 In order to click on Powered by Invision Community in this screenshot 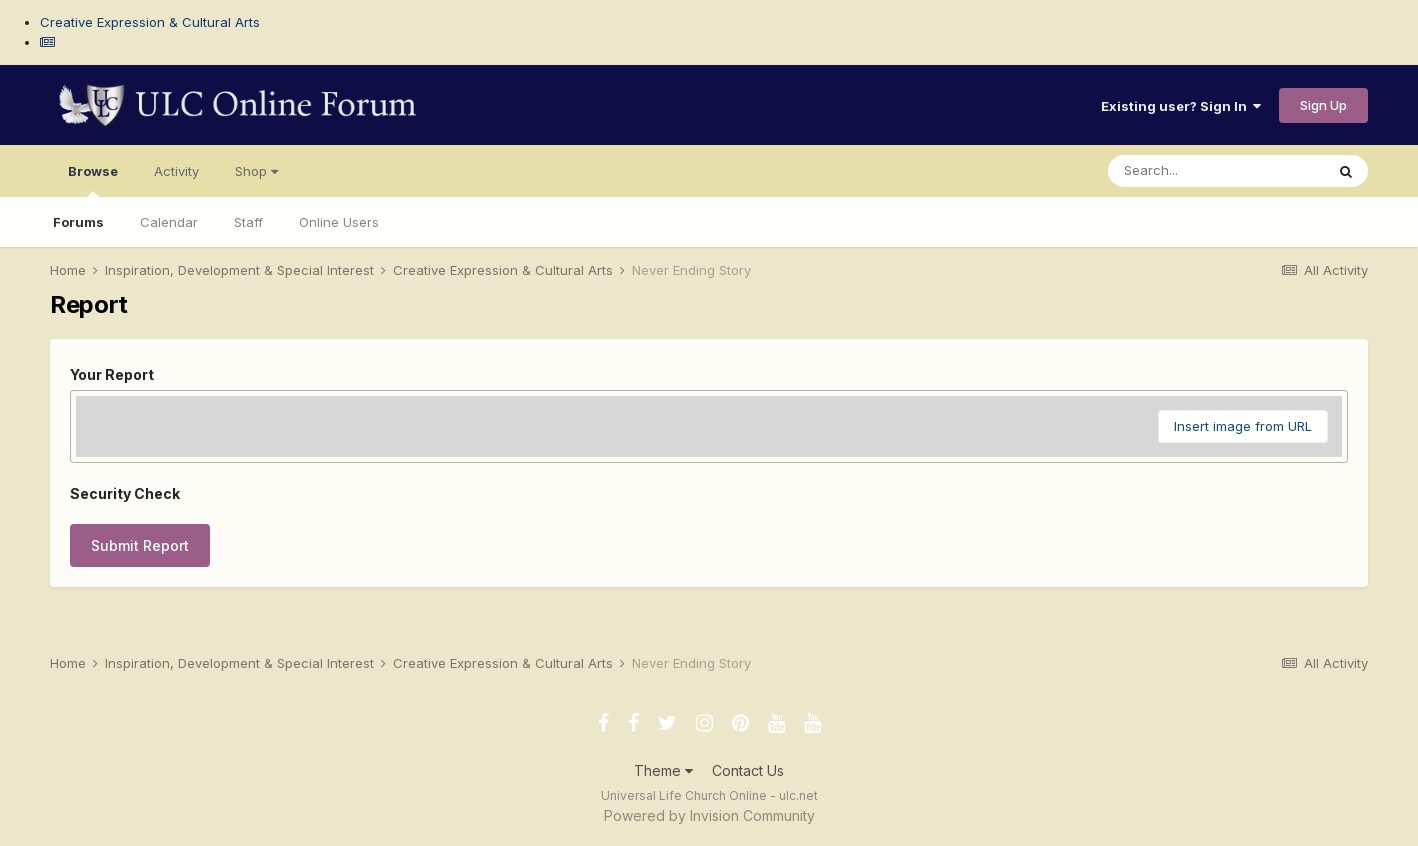, I will do `click(709, 815)`.